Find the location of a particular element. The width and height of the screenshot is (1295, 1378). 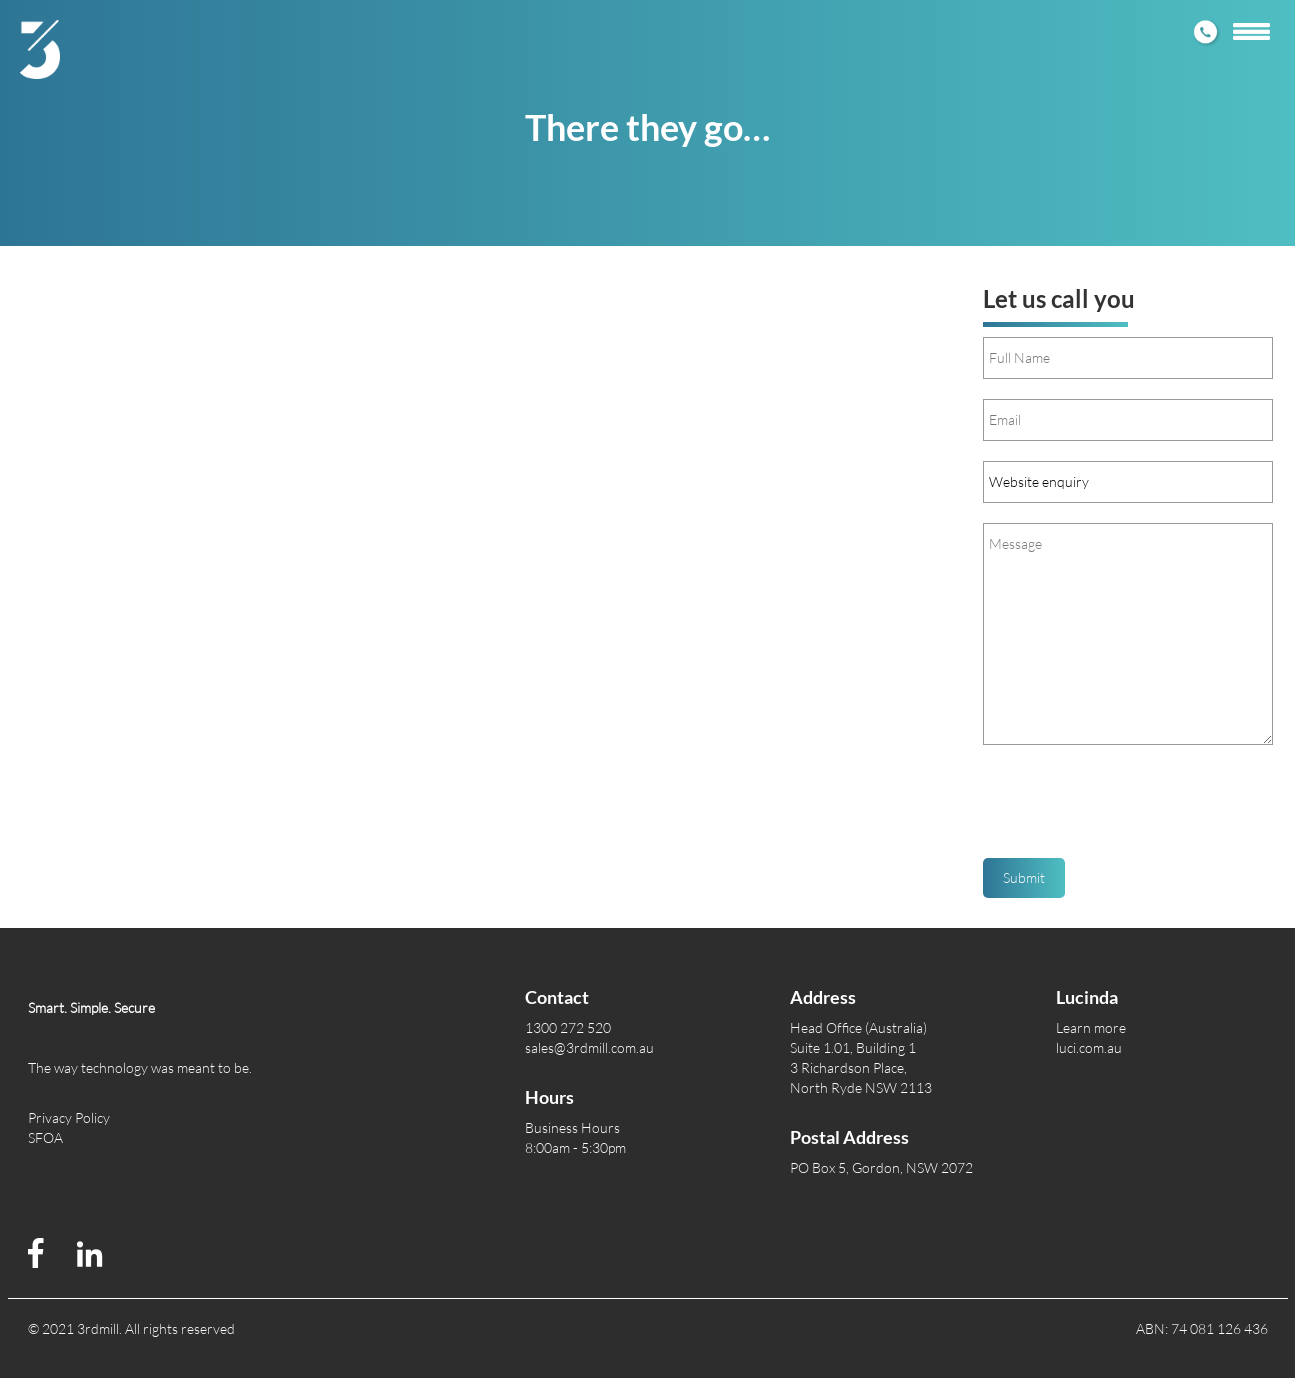

sales@3rdmill.com.au is located at coordinates (589, 1047).